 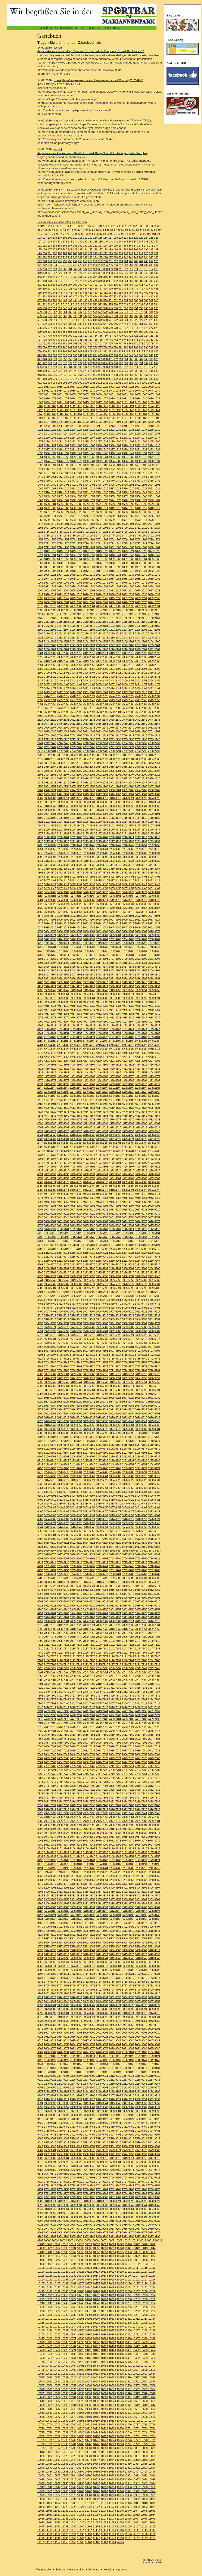 I want to click on 874, so click(x=55, y=363).